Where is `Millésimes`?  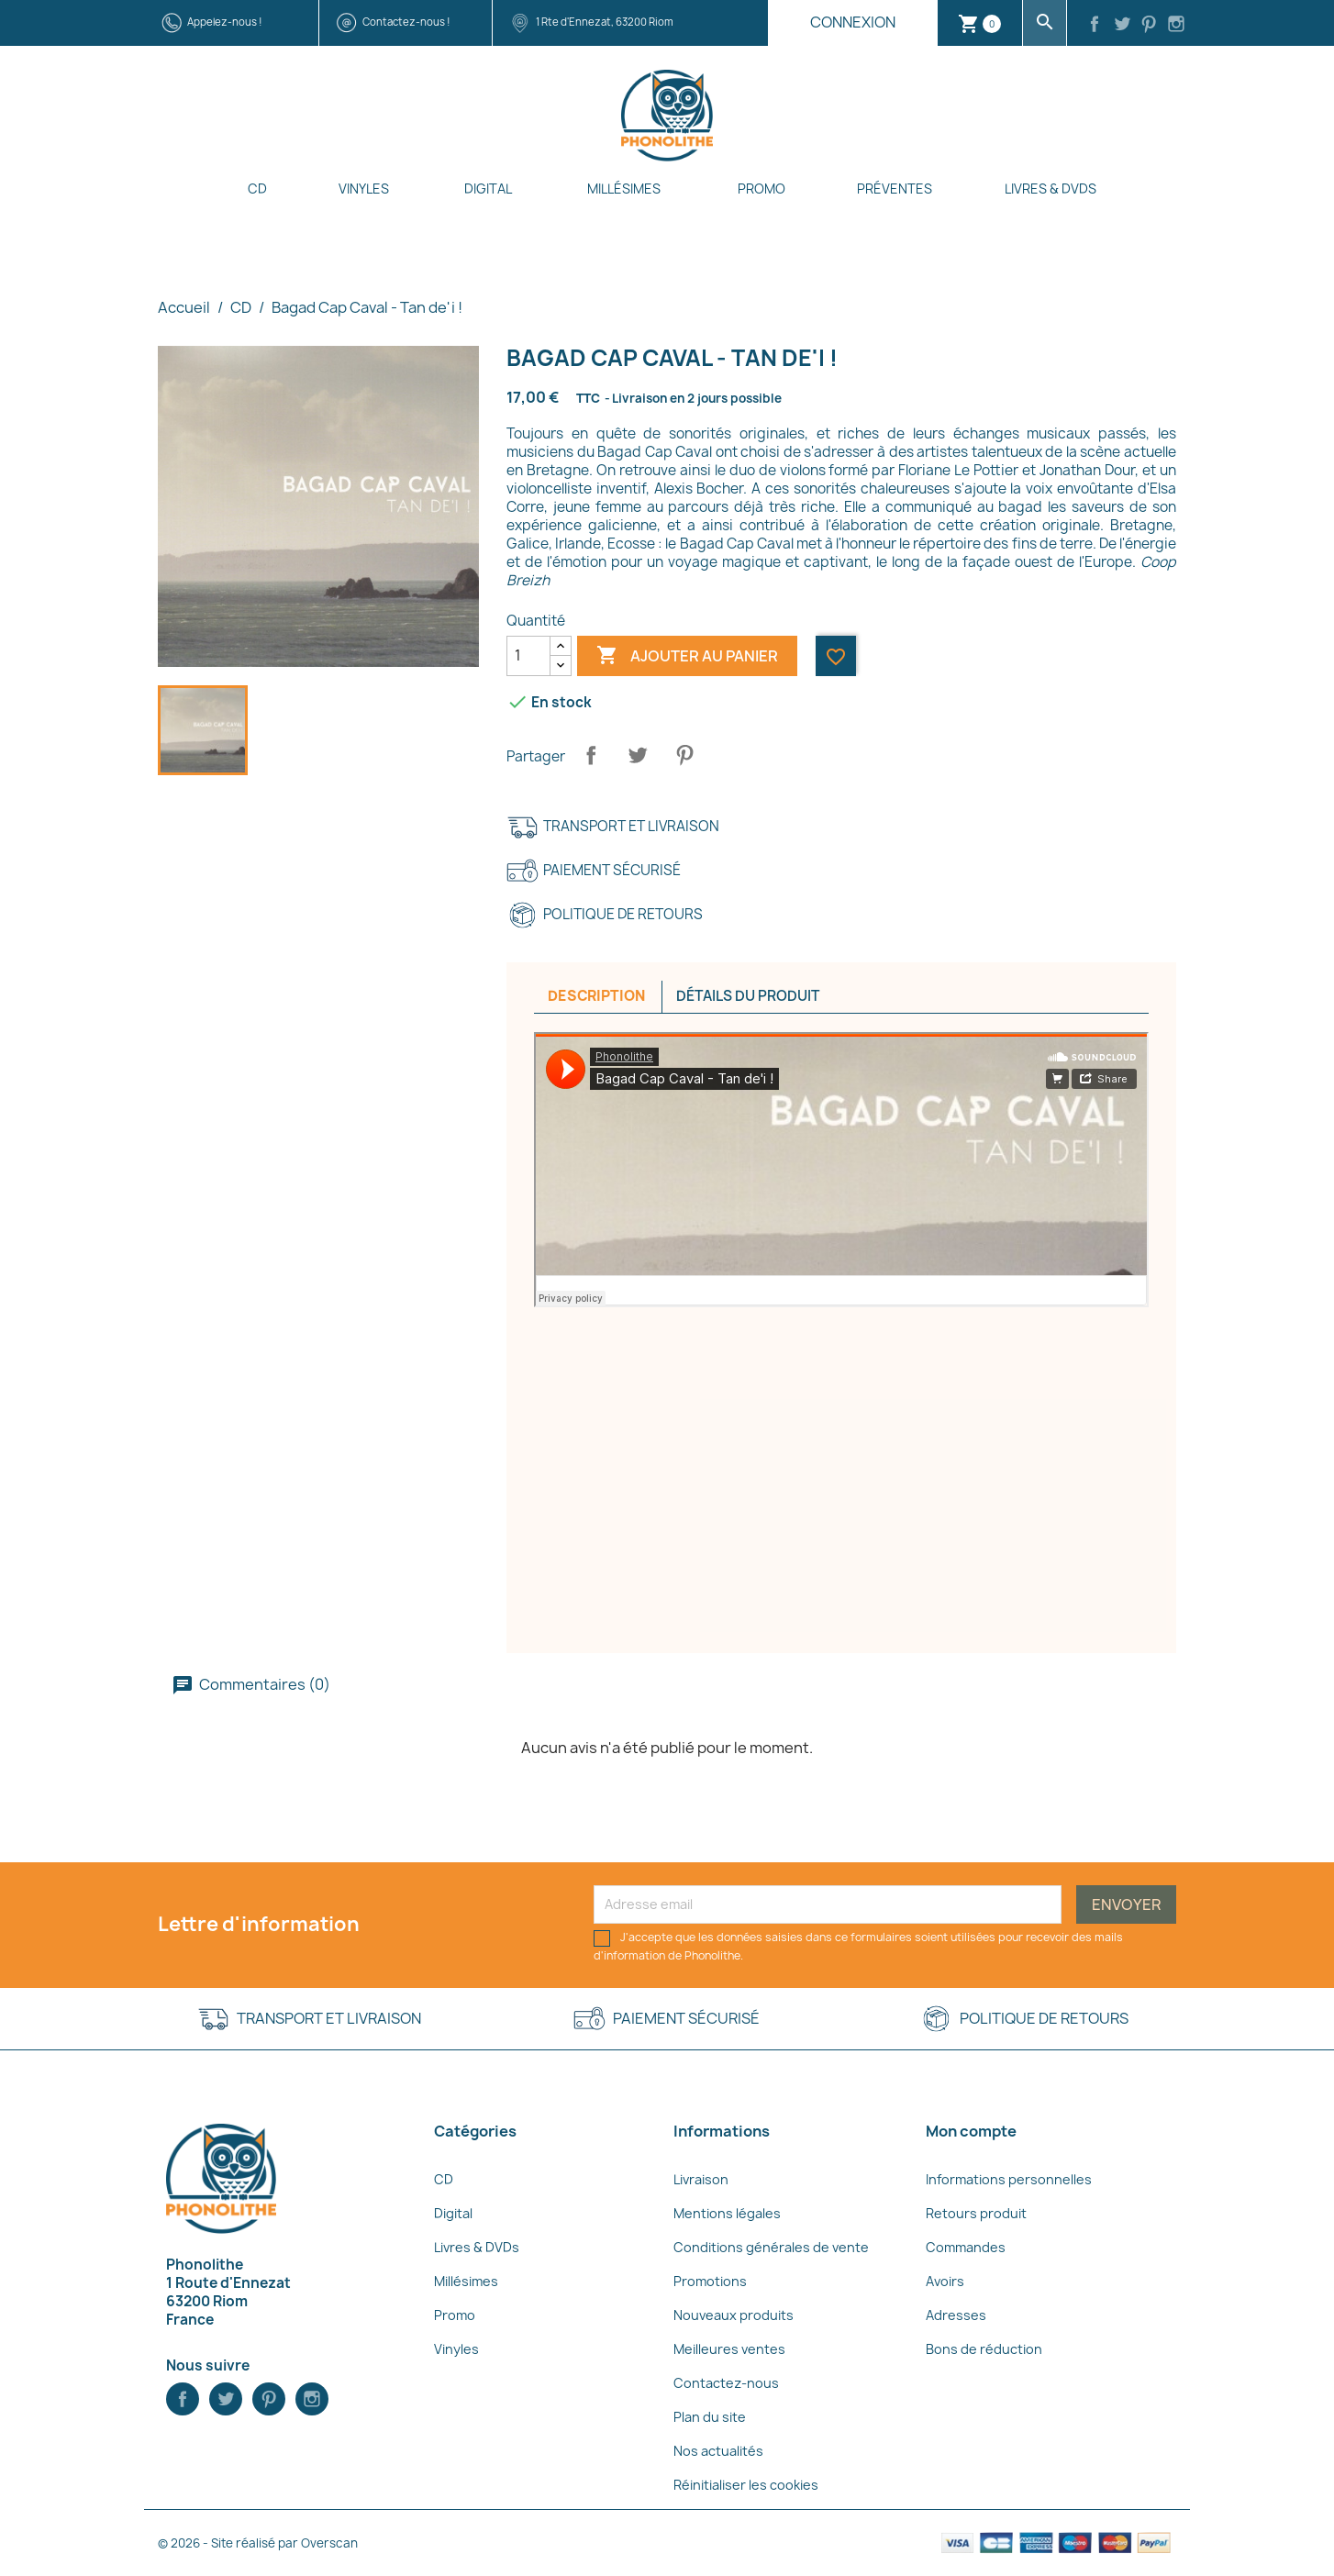
Millésimes is located at coordinates (624, 188).